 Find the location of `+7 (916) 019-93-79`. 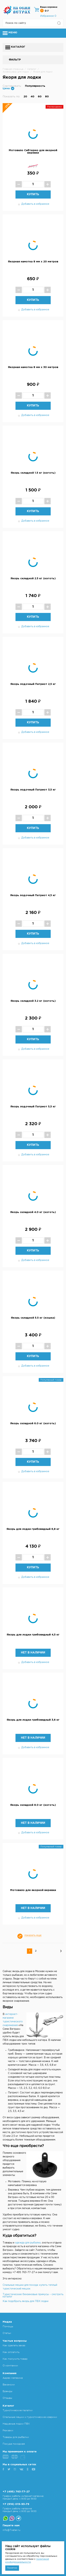

+7 (916) 019-93-79 is located at coordinates (16, 2504).